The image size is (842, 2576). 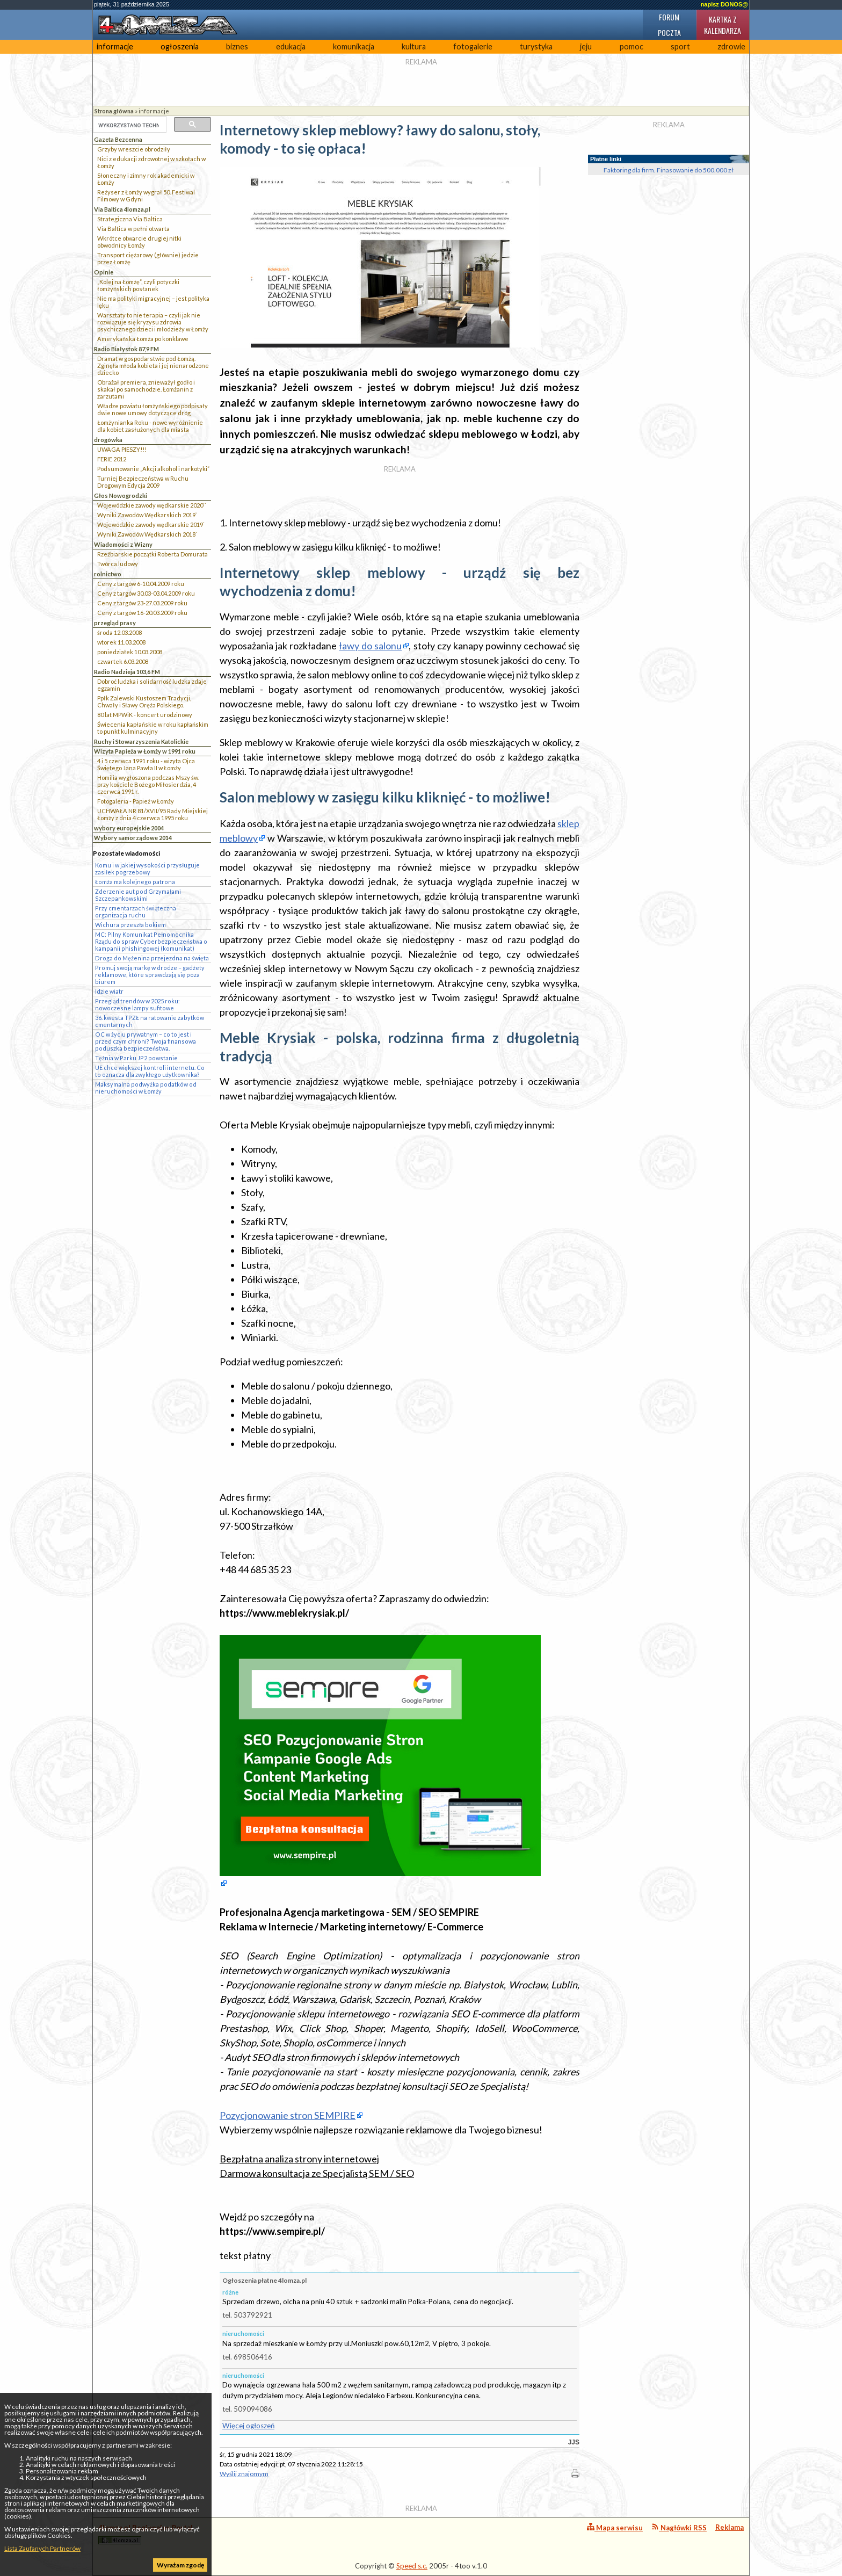 What do you see at coordinates (586, 46) in the screenshot?
I see `jeju` at bounding box center [586, 46].